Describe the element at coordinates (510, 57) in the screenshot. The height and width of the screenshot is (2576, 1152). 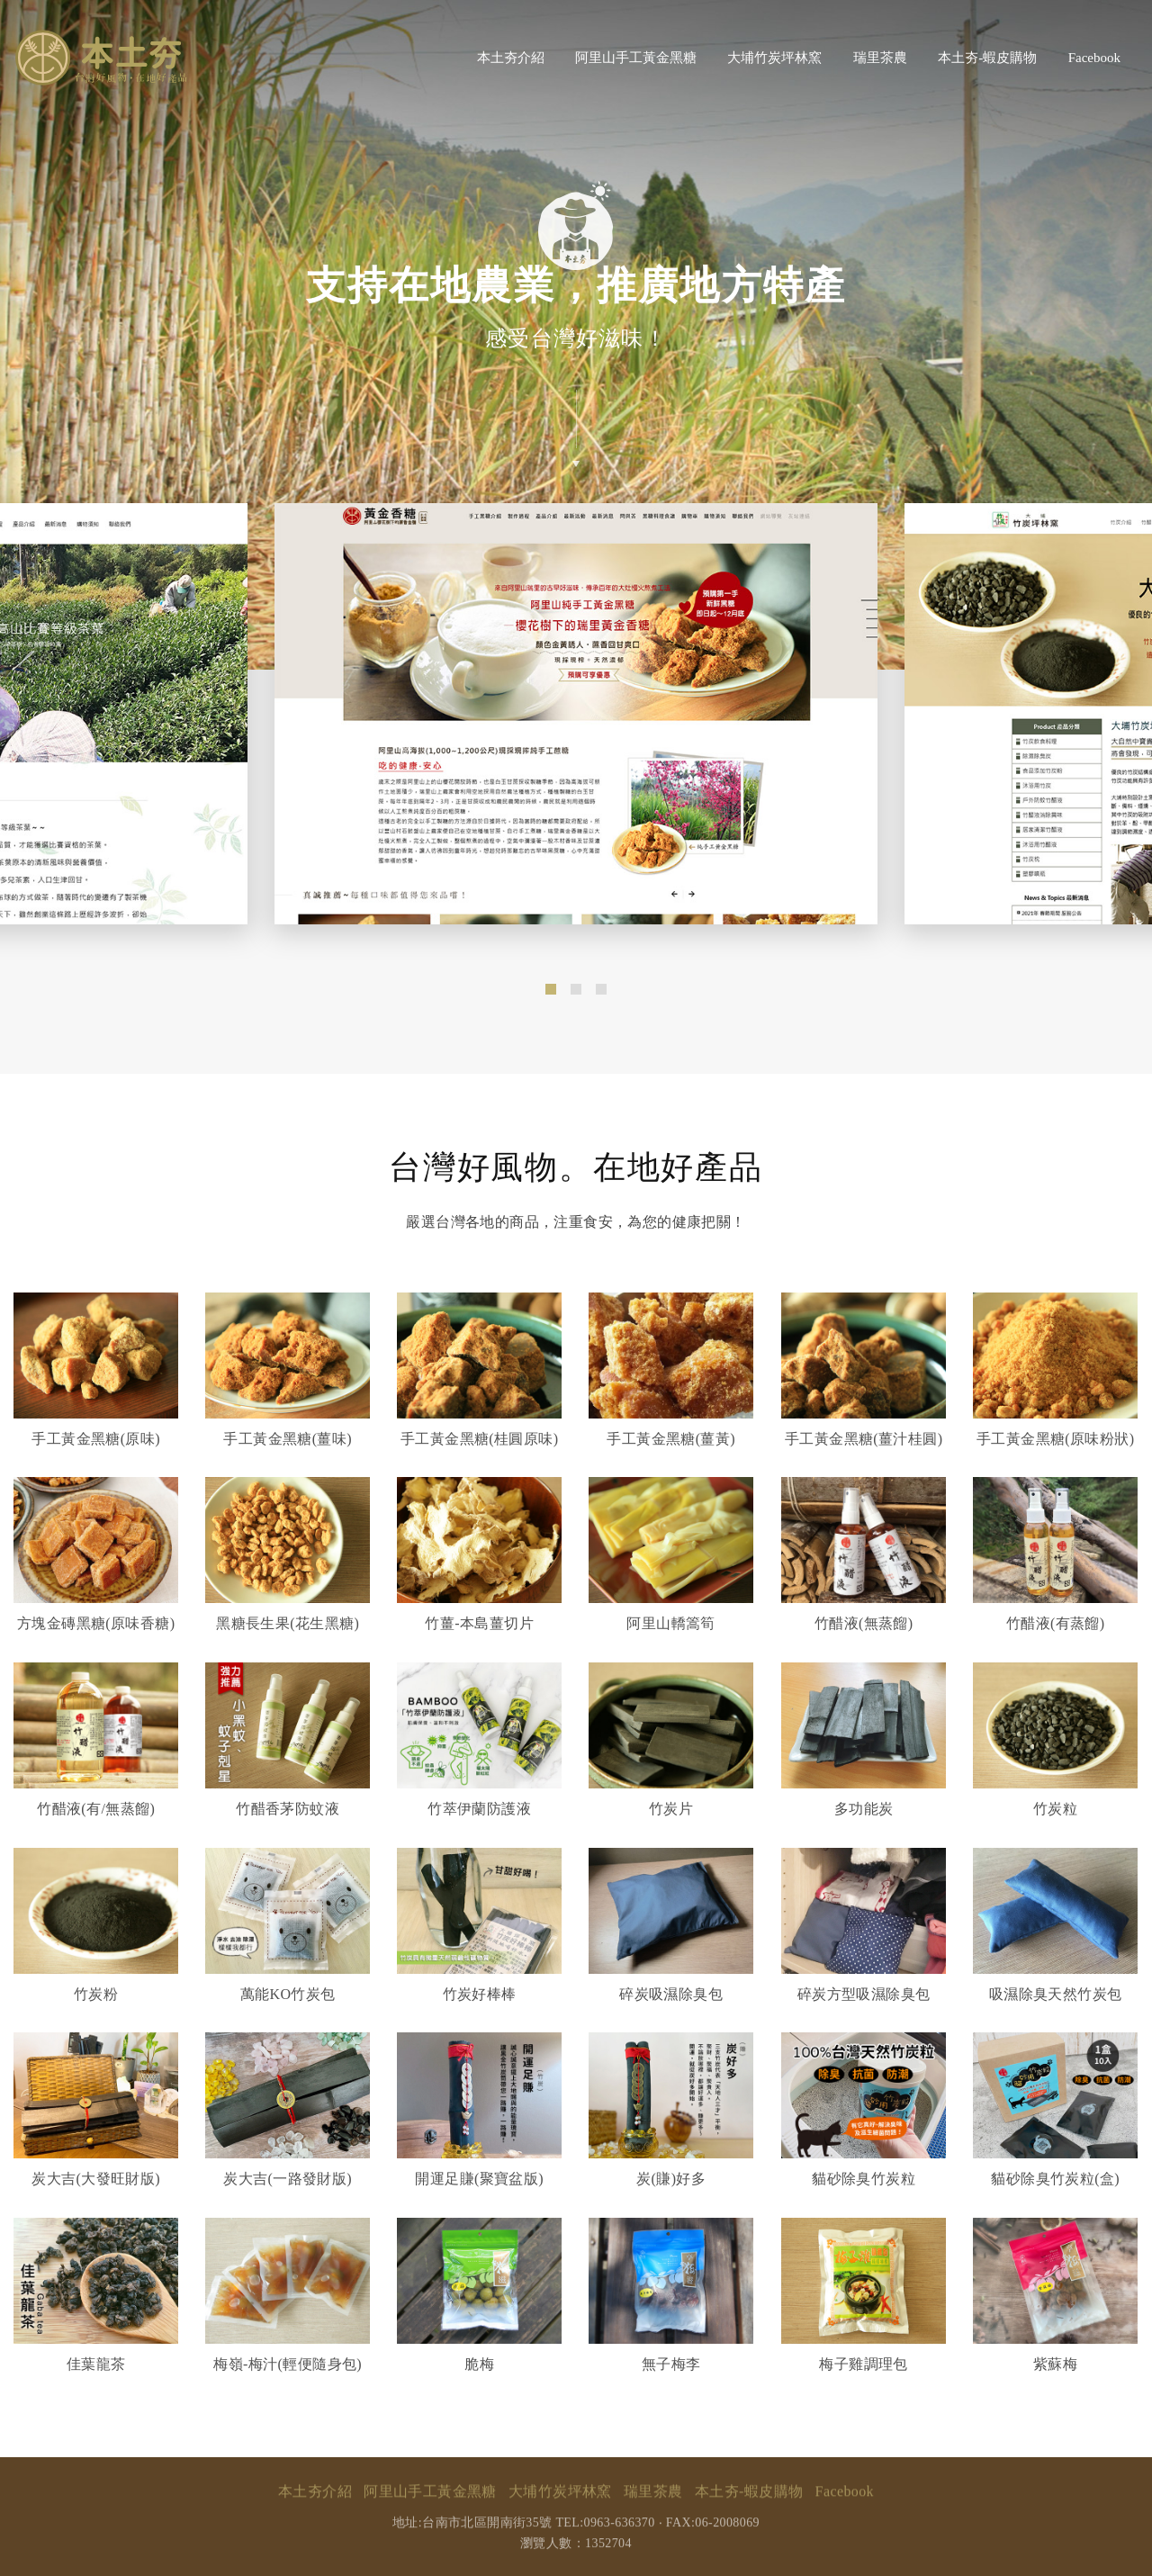
I see `本土夯介紹` at that location.